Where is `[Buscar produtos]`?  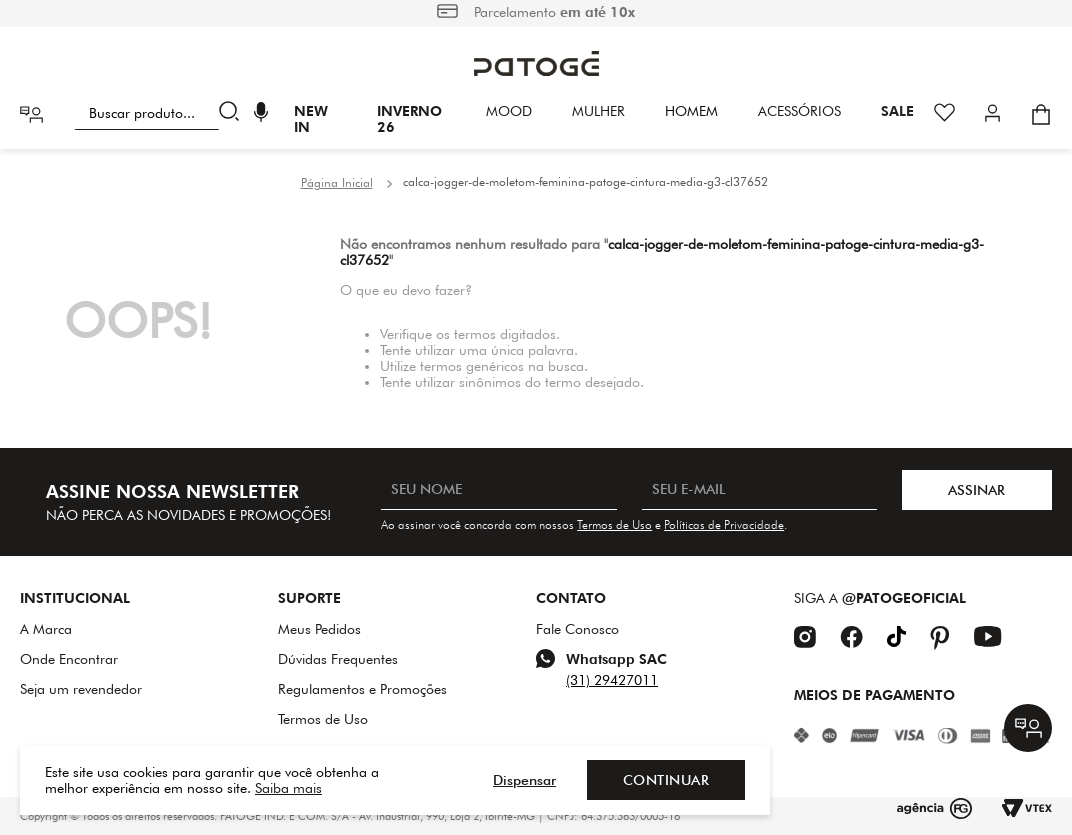 [Buscar produtos] is located at coordinates (233, 114).